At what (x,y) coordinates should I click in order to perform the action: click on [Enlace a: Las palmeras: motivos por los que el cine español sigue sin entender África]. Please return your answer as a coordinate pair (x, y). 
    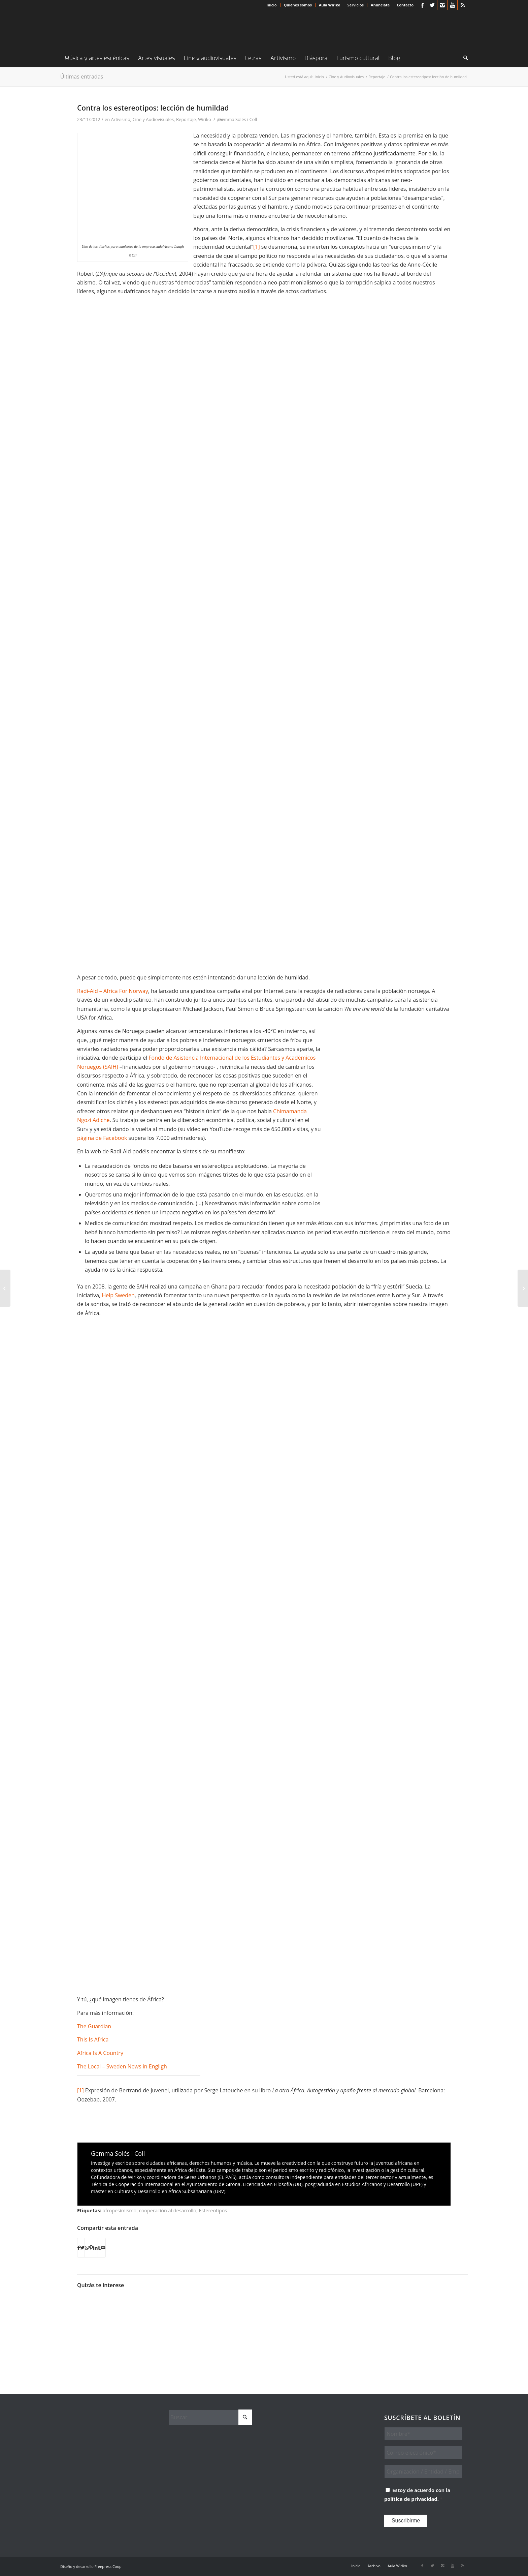
    Looking at the image, I should click on (147, 2318).